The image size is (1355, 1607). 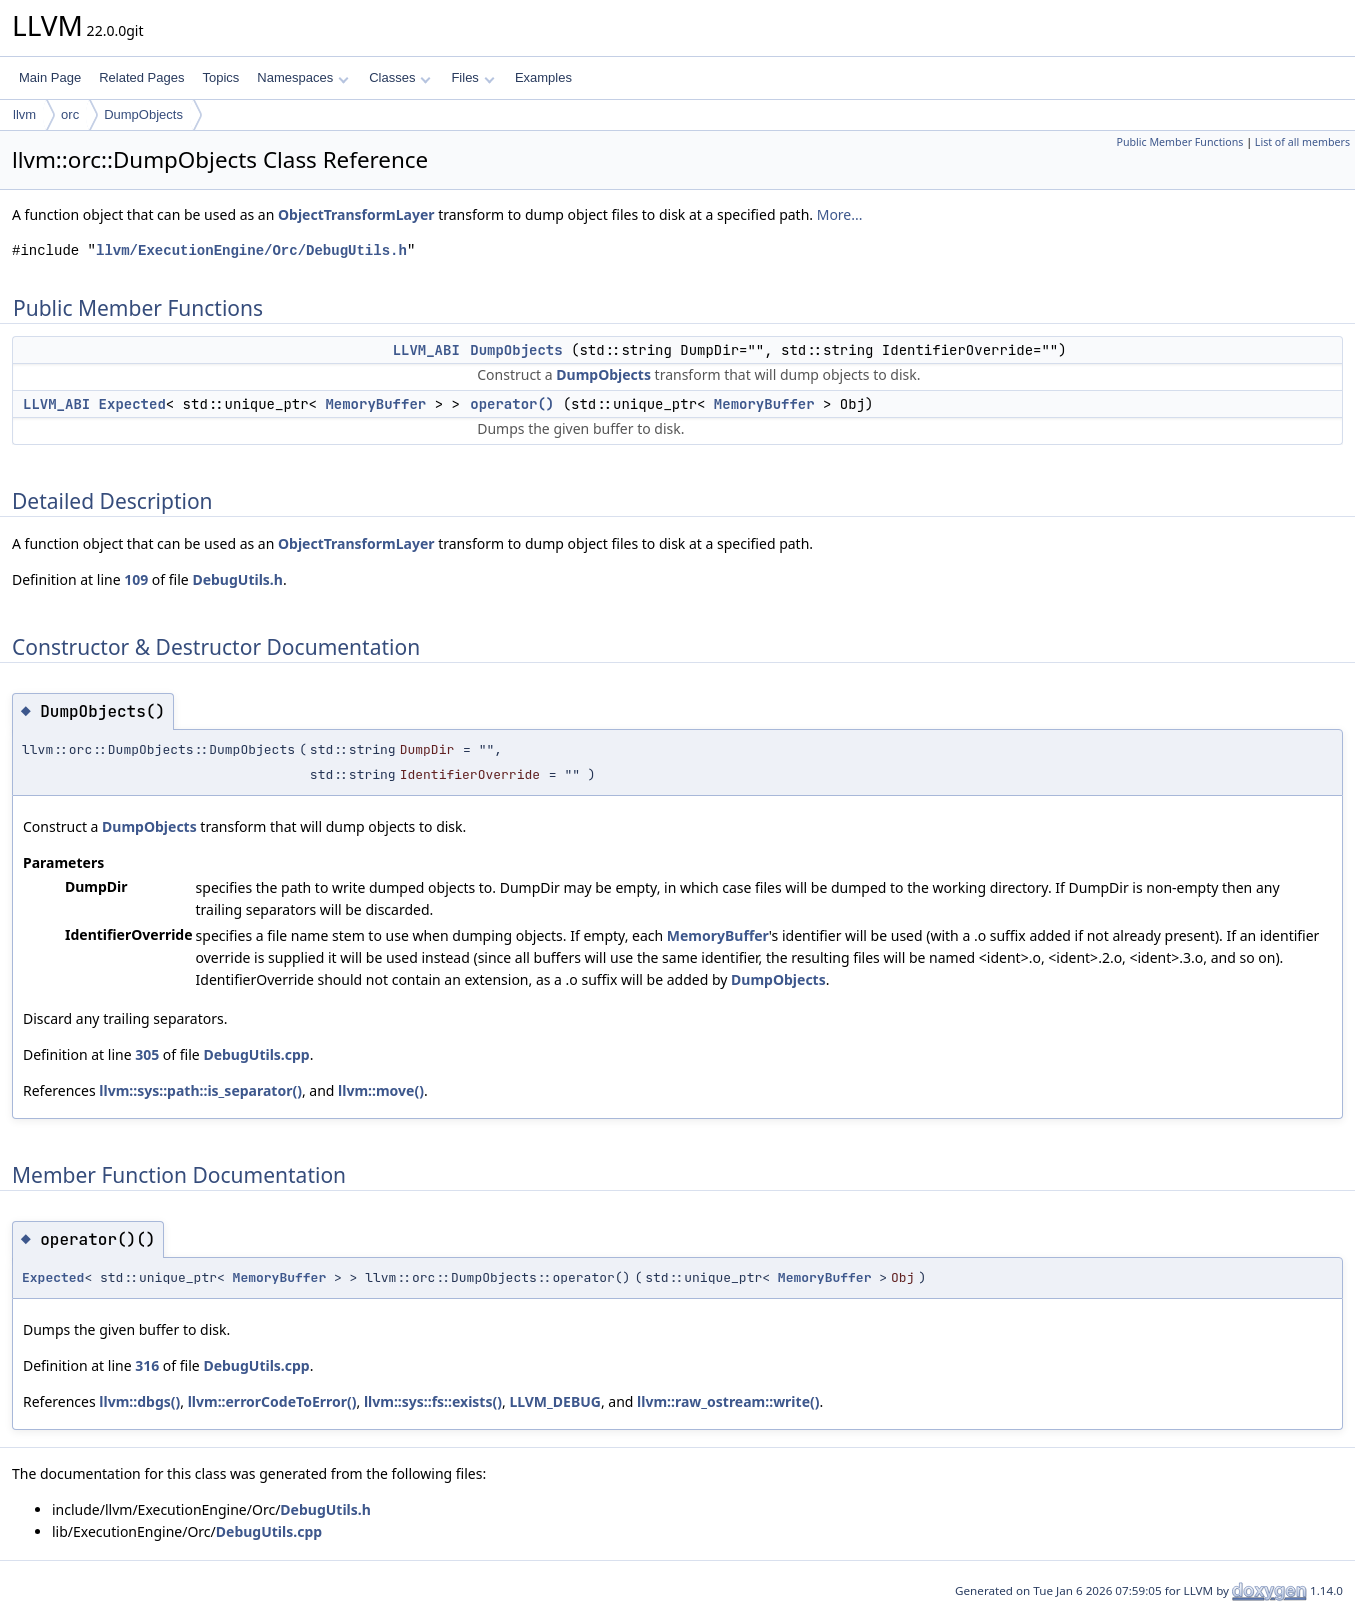 I want to click on DumpObjects, so click(x=143, y=114).